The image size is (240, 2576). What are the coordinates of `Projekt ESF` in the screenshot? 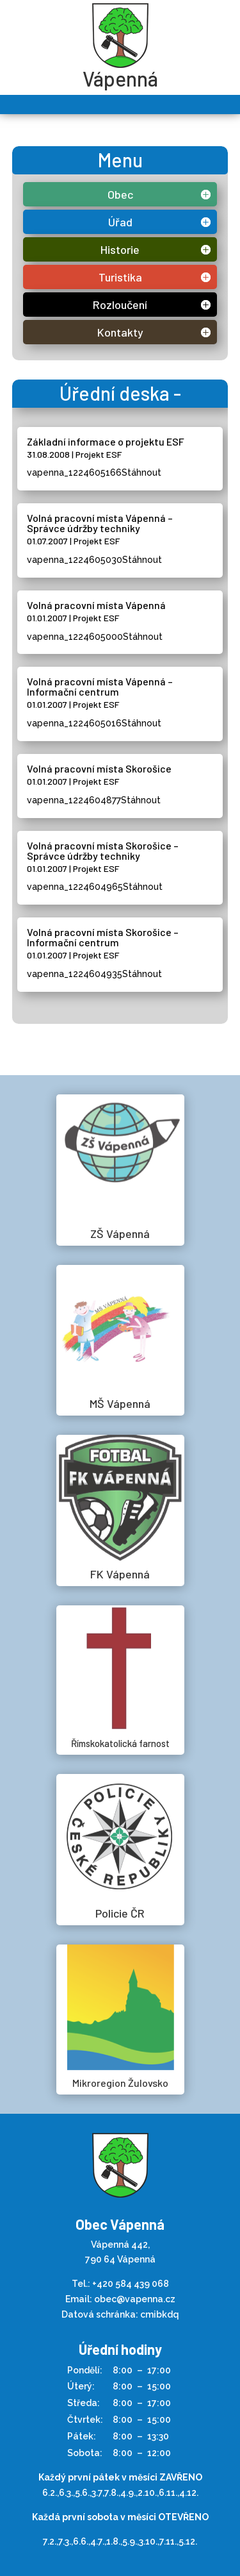 It's located at (99, 454).